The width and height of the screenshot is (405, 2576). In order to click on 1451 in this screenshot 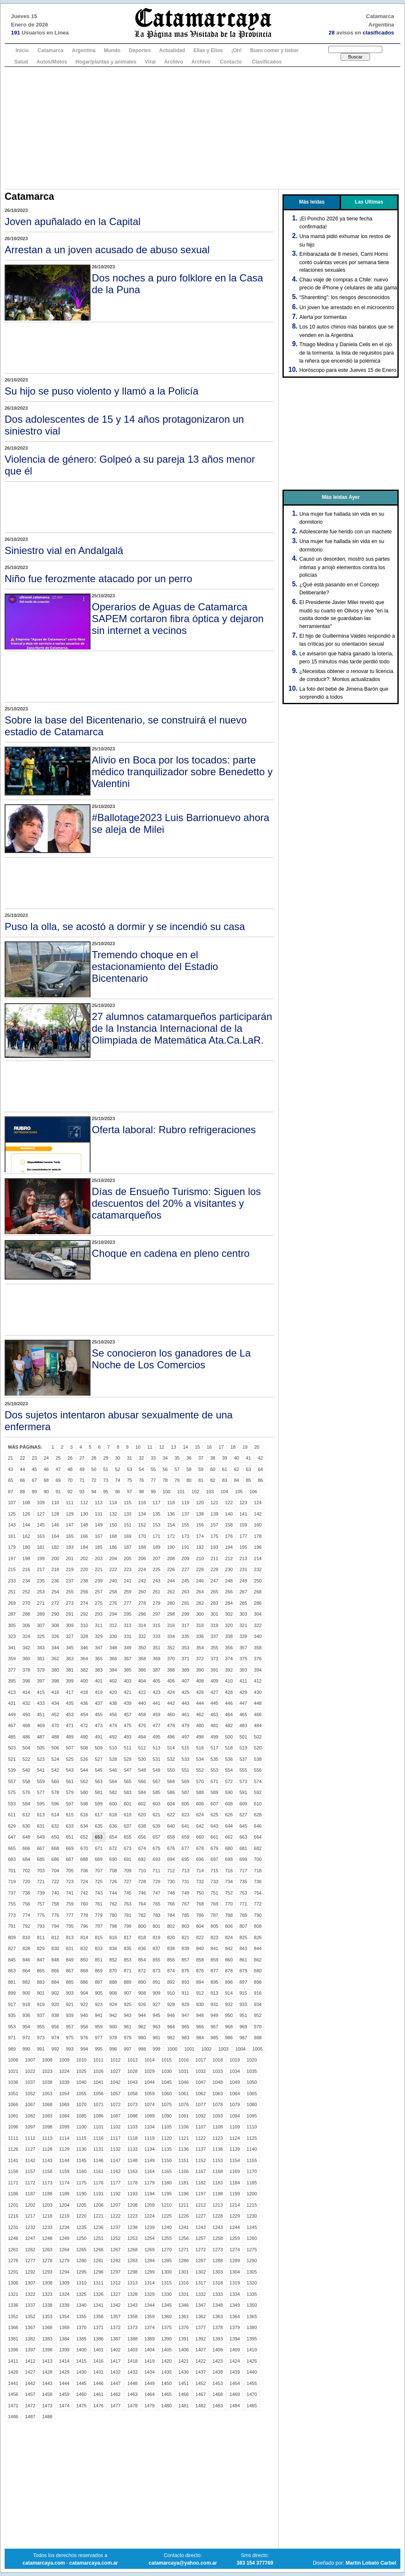, I will do `click(184, 2383)`.